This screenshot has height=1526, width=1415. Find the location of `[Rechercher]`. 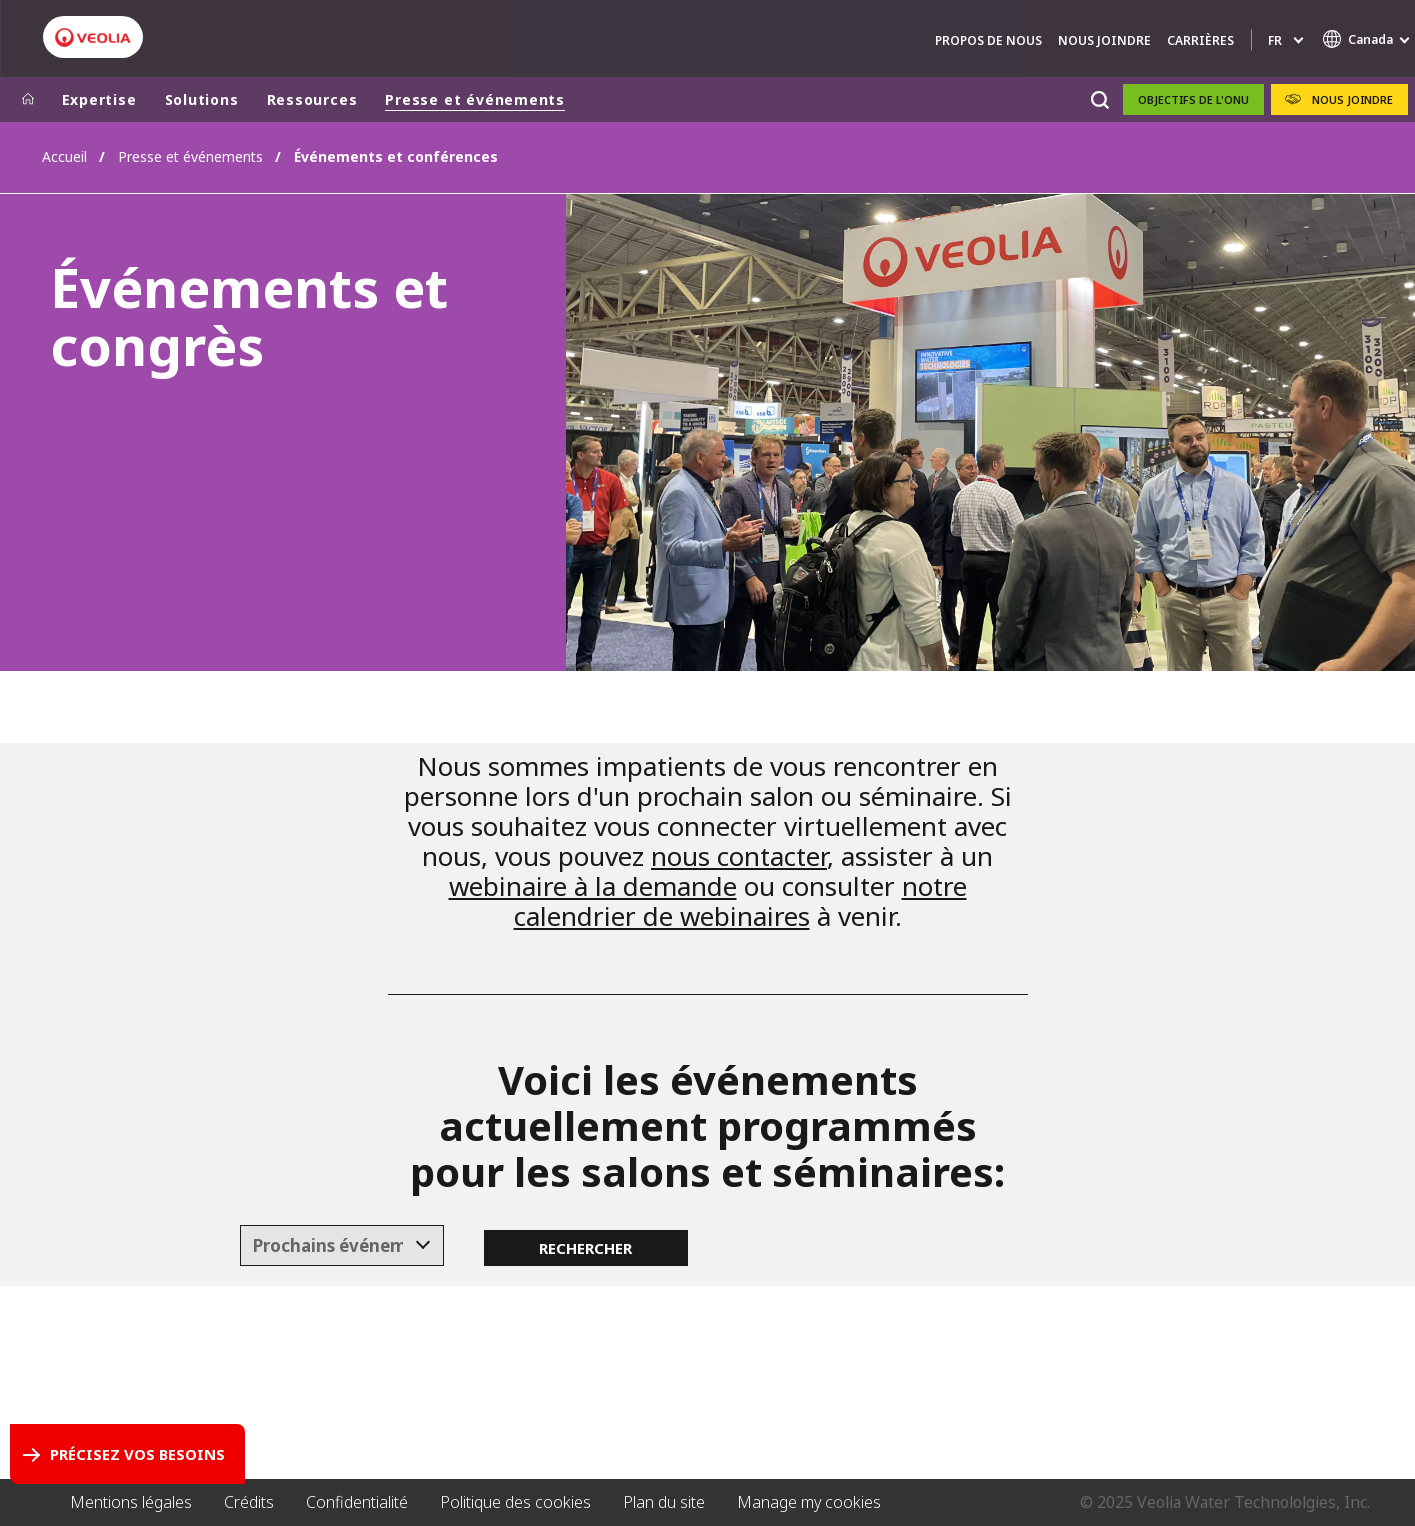

[Rechercher] is located at coordinates (1100, 99).